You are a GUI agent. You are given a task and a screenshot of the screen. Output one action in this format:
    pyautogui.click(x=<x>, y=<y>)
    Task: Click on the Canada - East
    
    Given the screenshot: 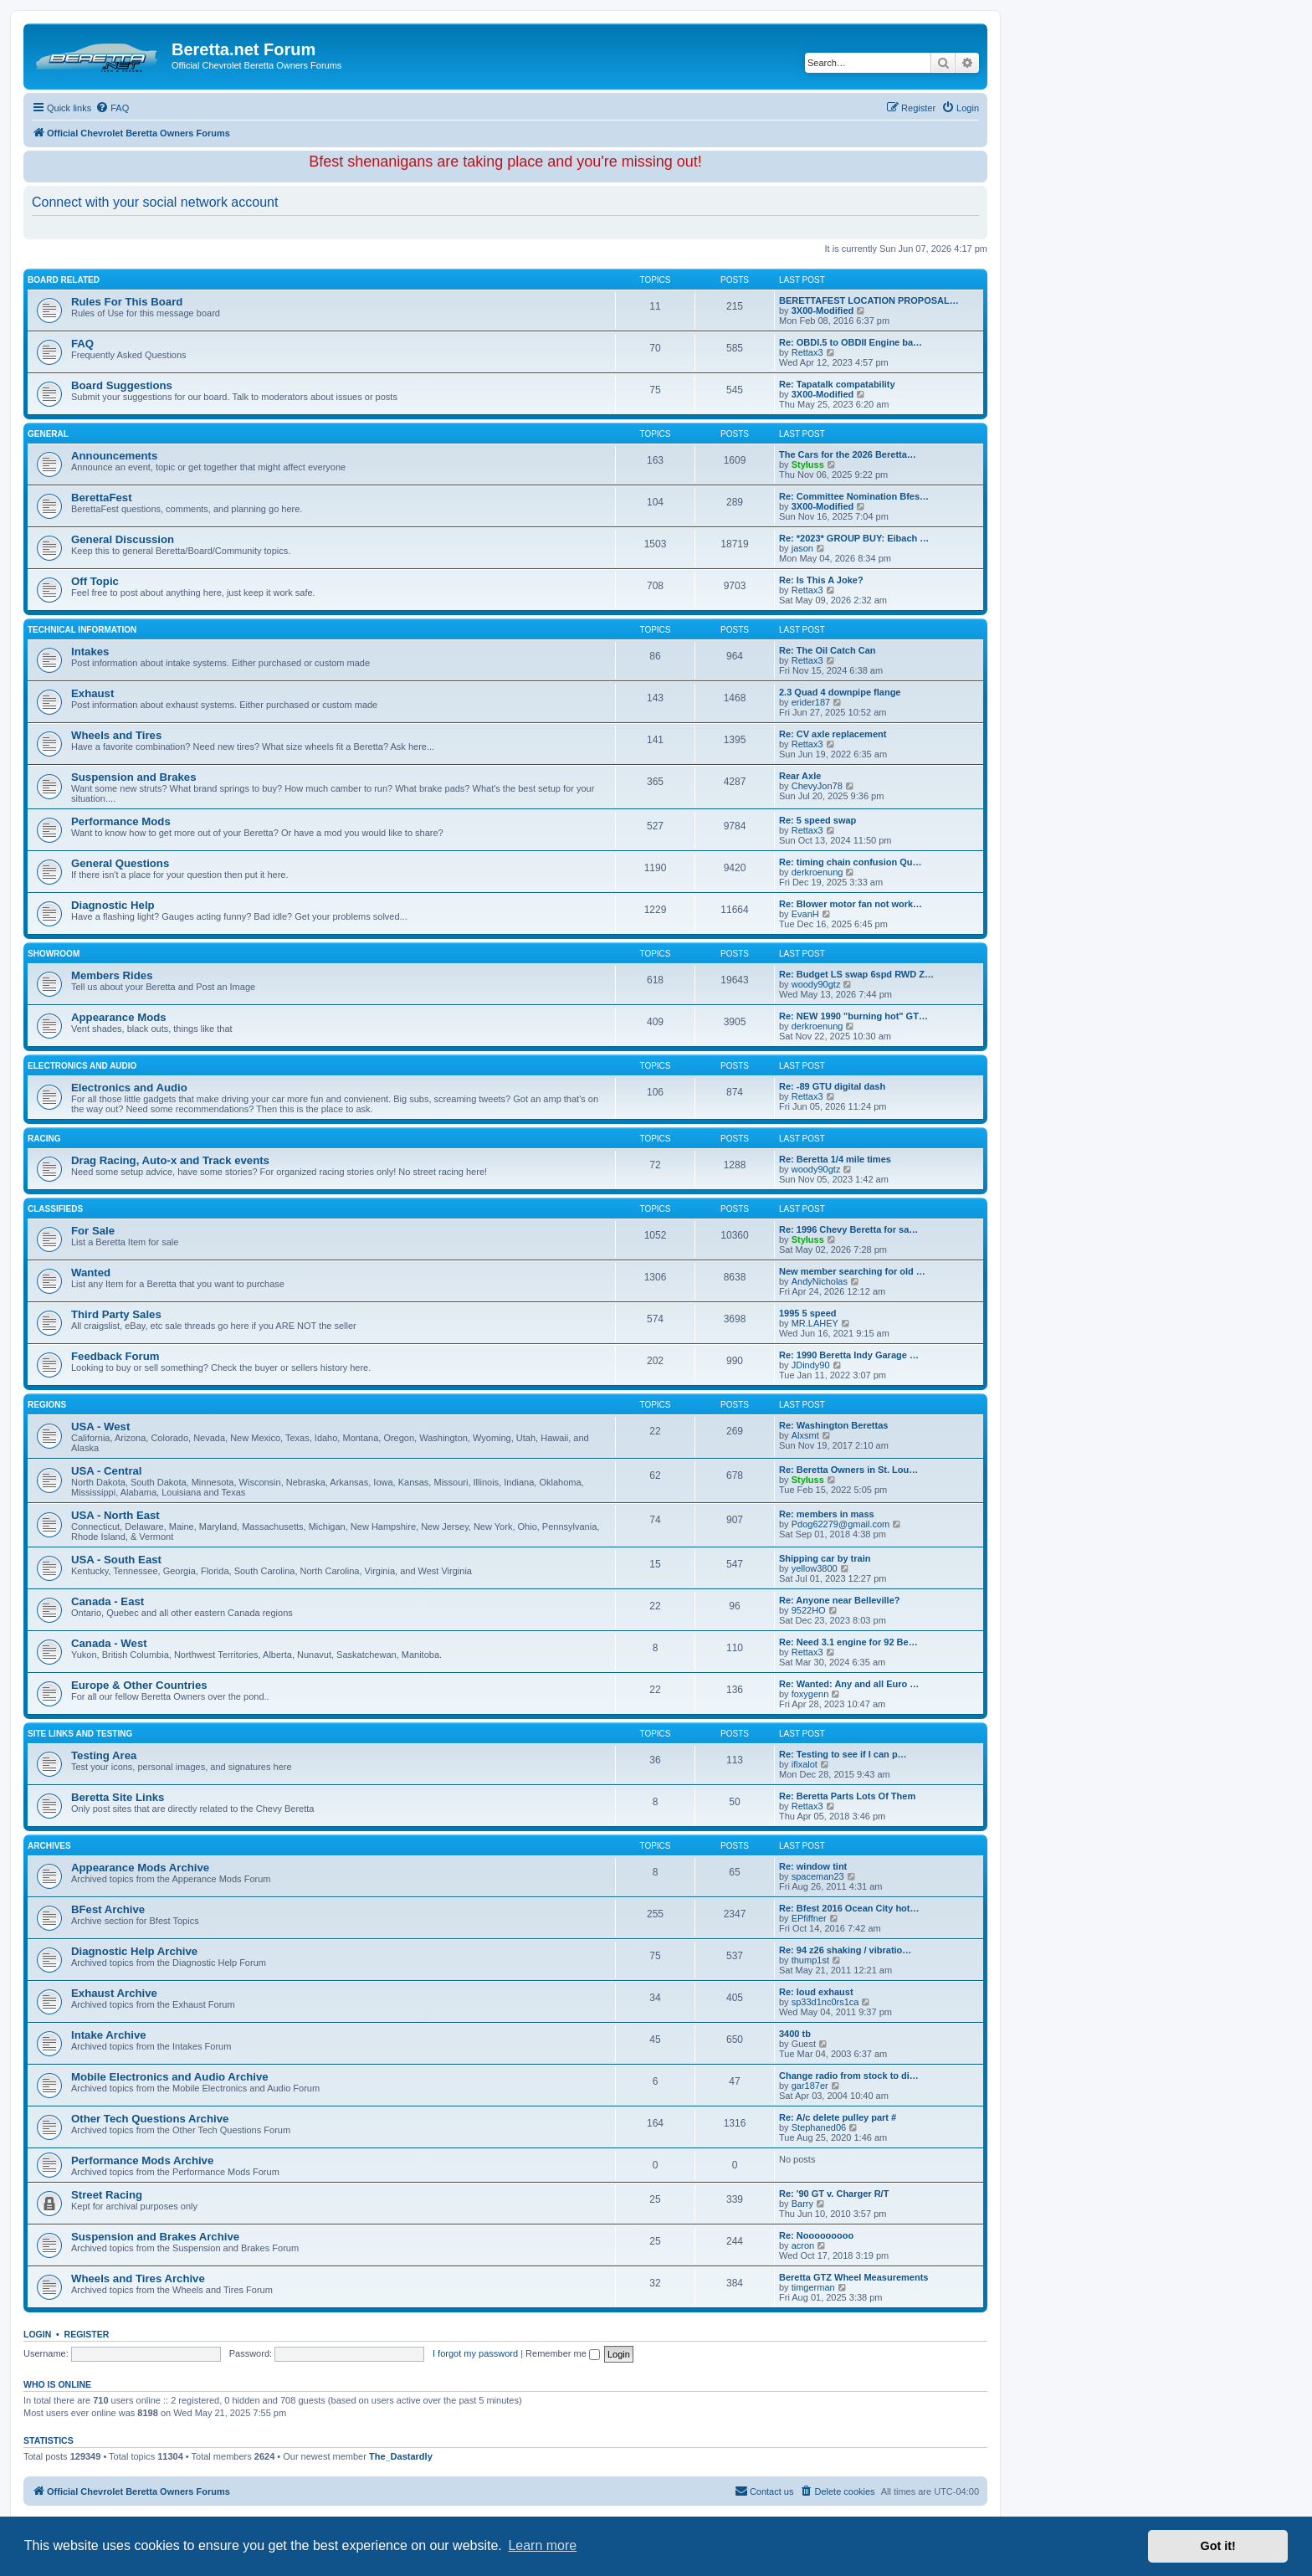 What is the action you would take?
    pyautogui.click(x=107, y=1601)
    